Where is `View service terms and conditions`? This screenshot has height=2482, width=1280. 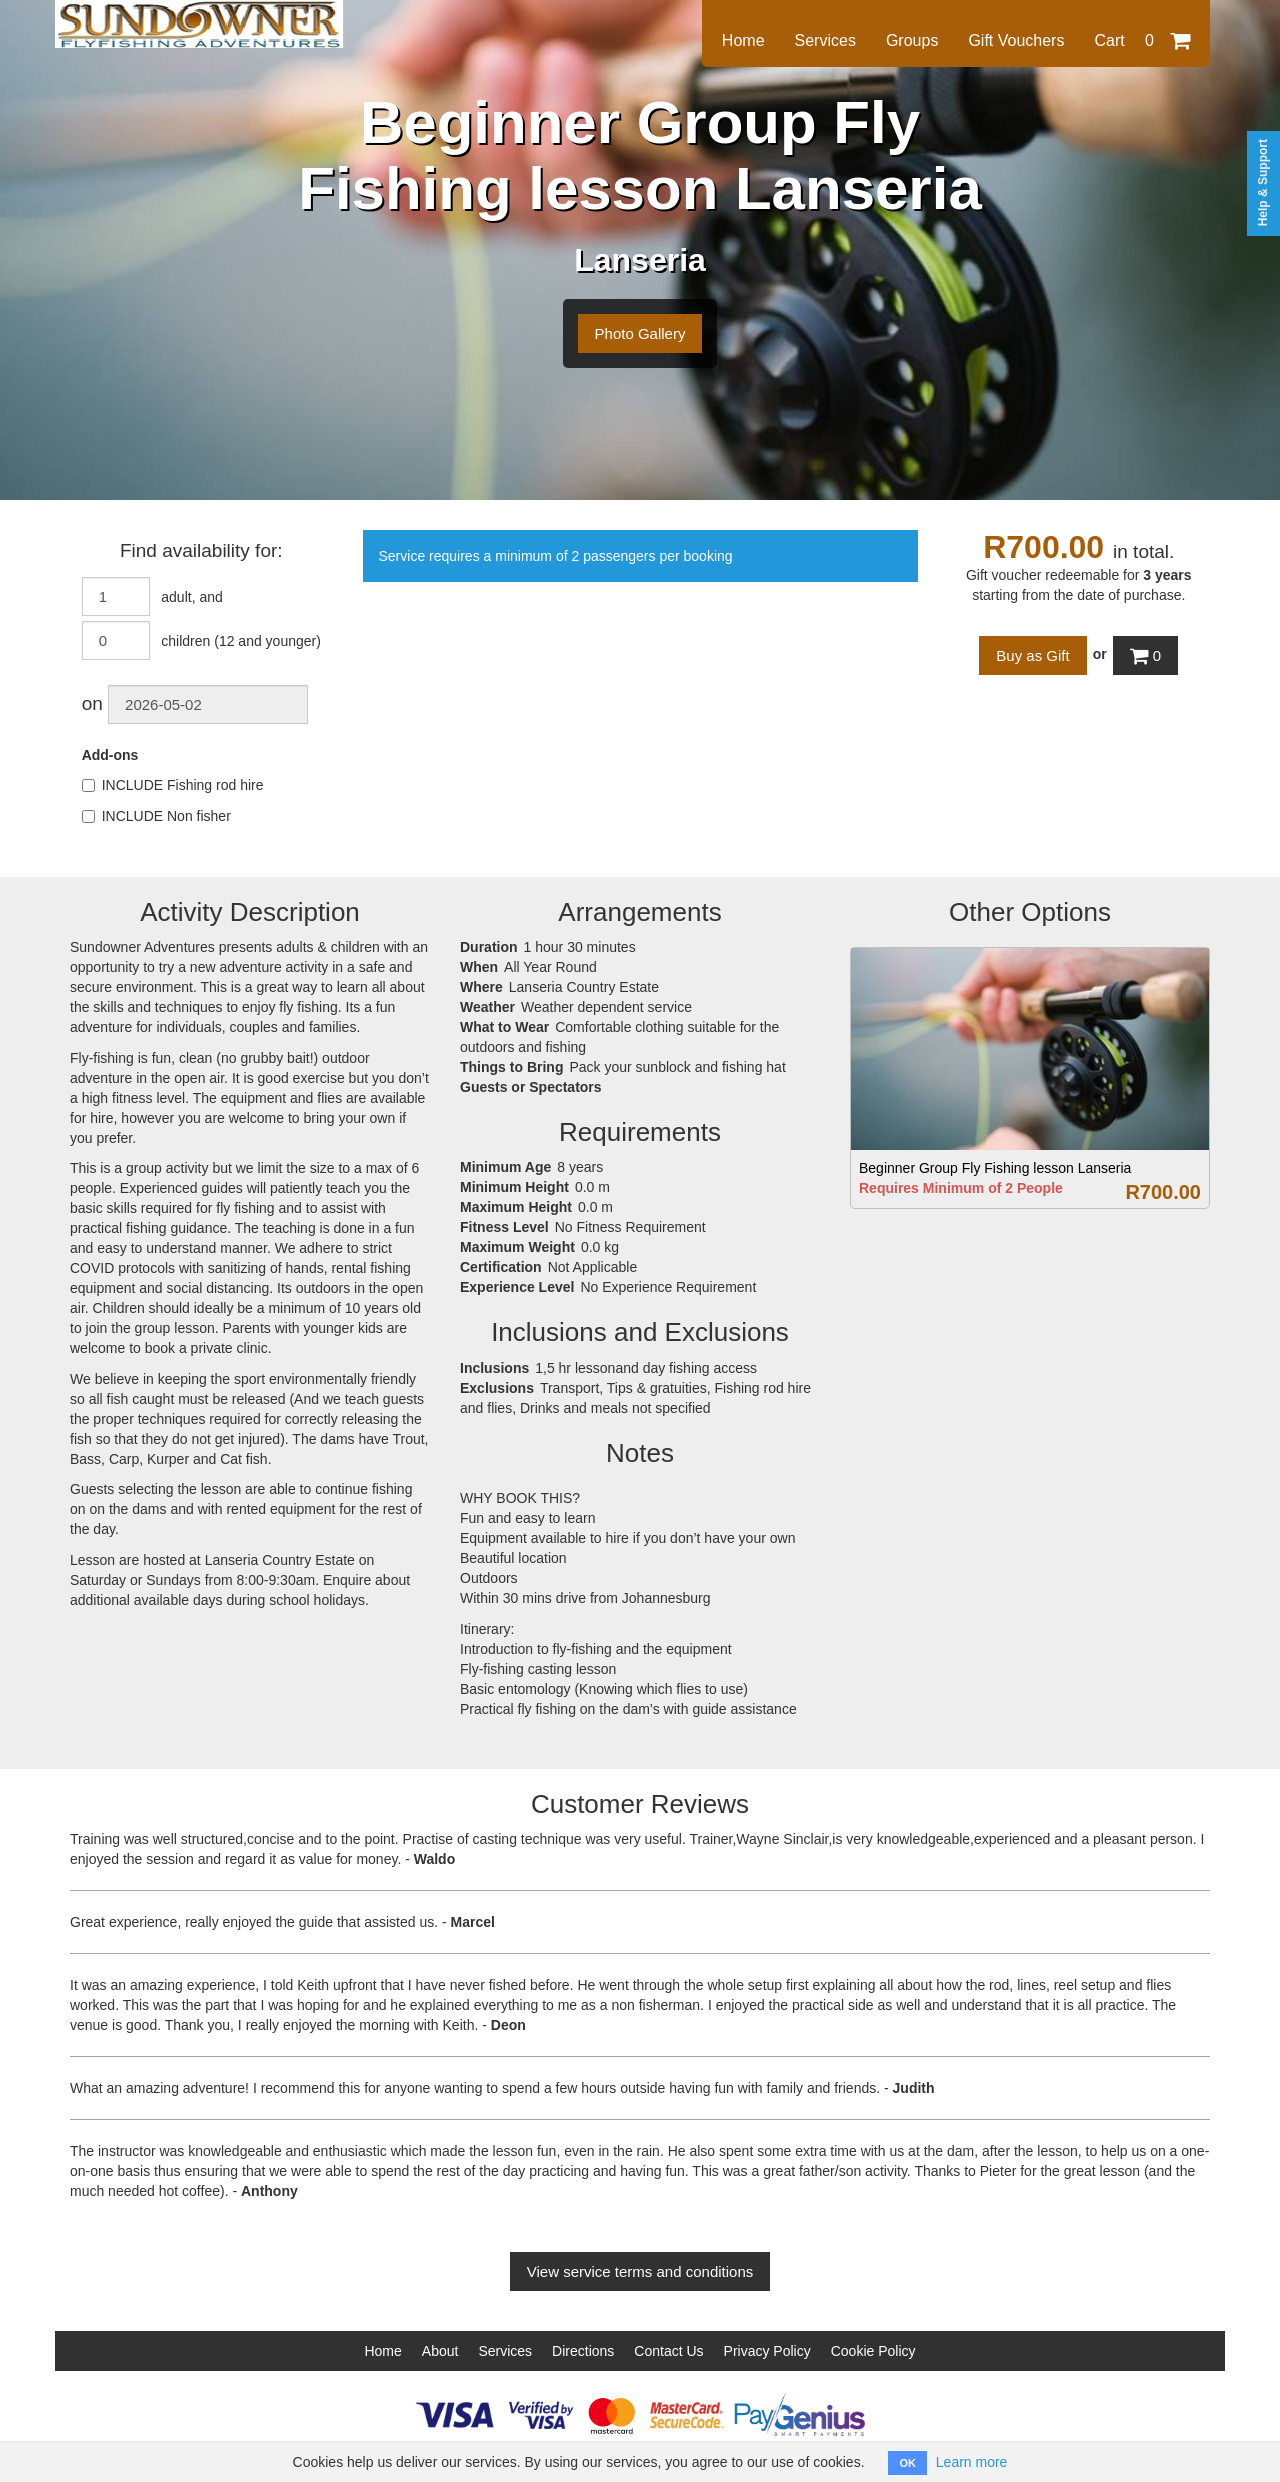 View service terms and conditions is located at coordinates (640, 2271).